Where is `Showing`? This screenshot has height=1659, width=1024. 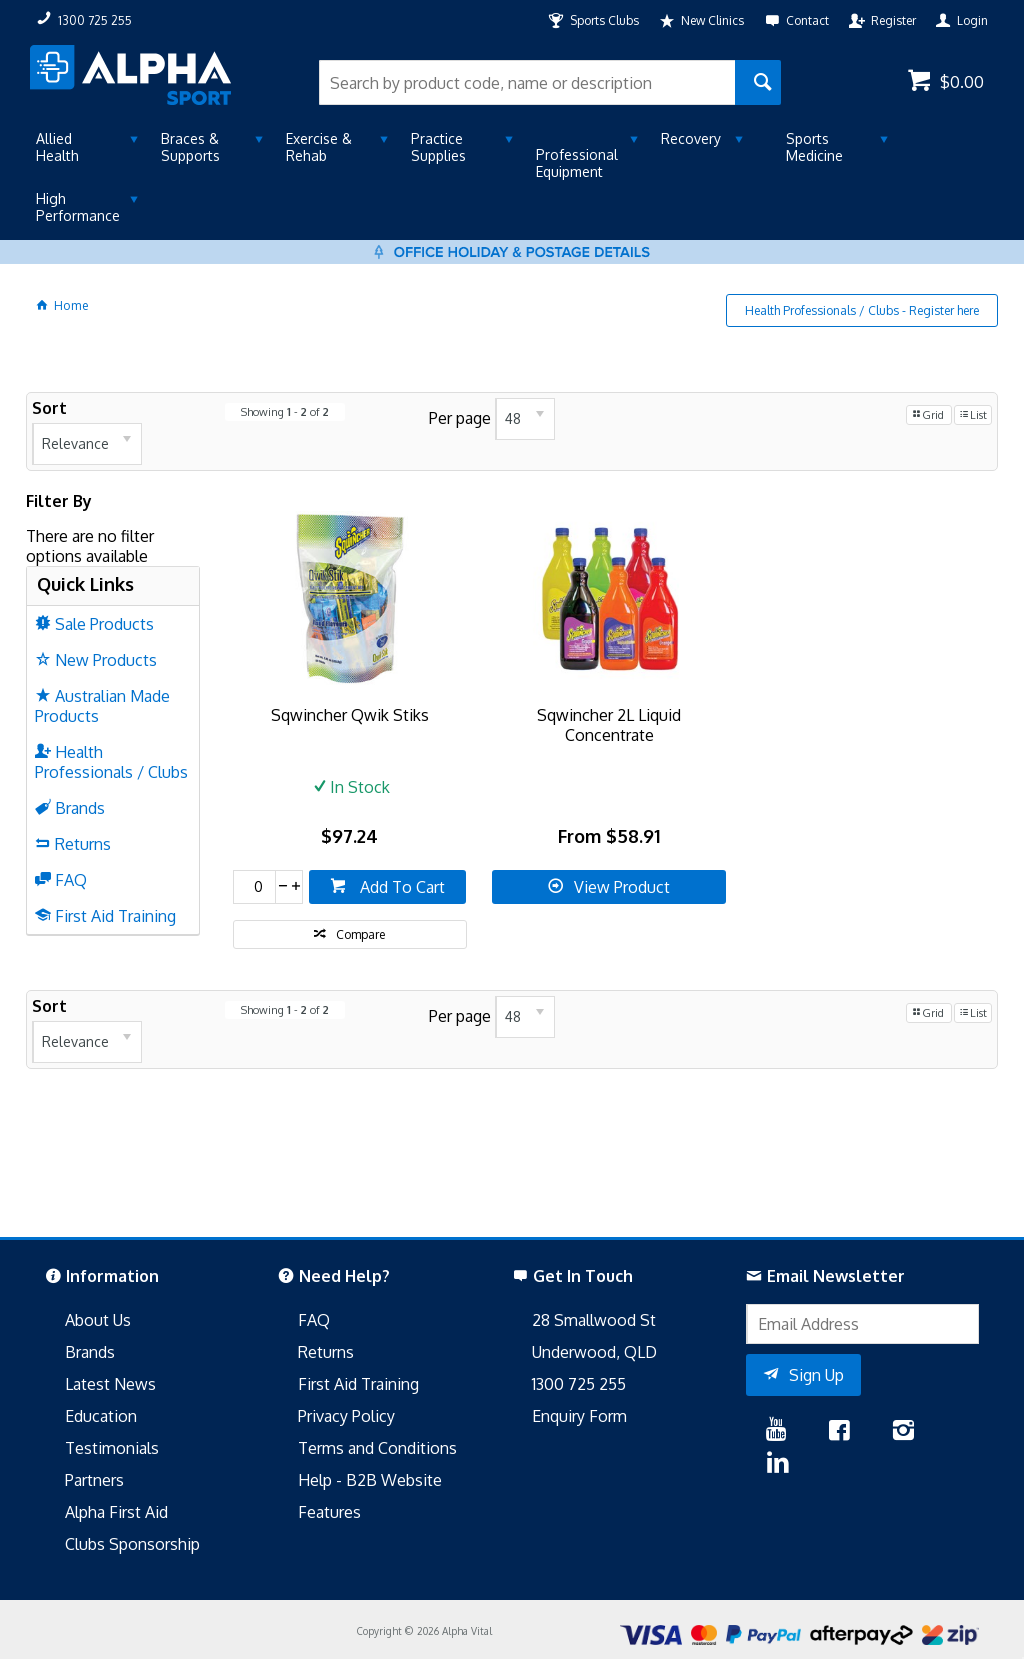 Showing is located at coordinates (285, 412).